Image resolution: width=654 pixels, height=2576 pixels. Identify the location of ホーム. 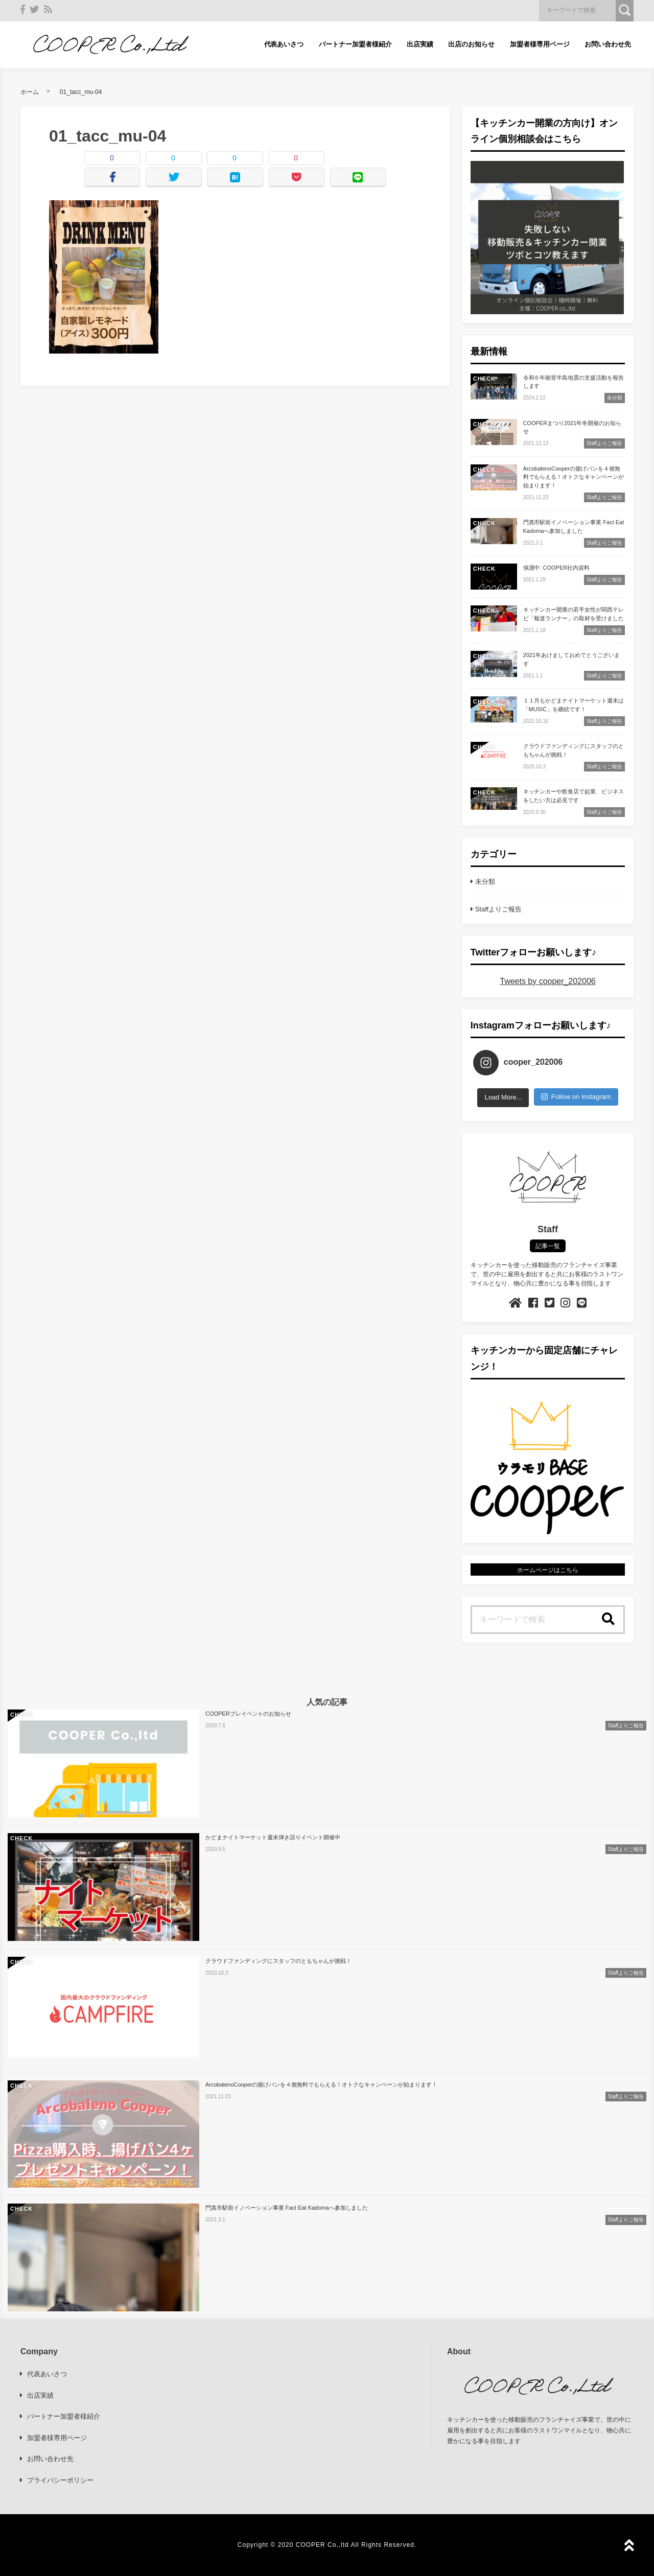
(29, 92).